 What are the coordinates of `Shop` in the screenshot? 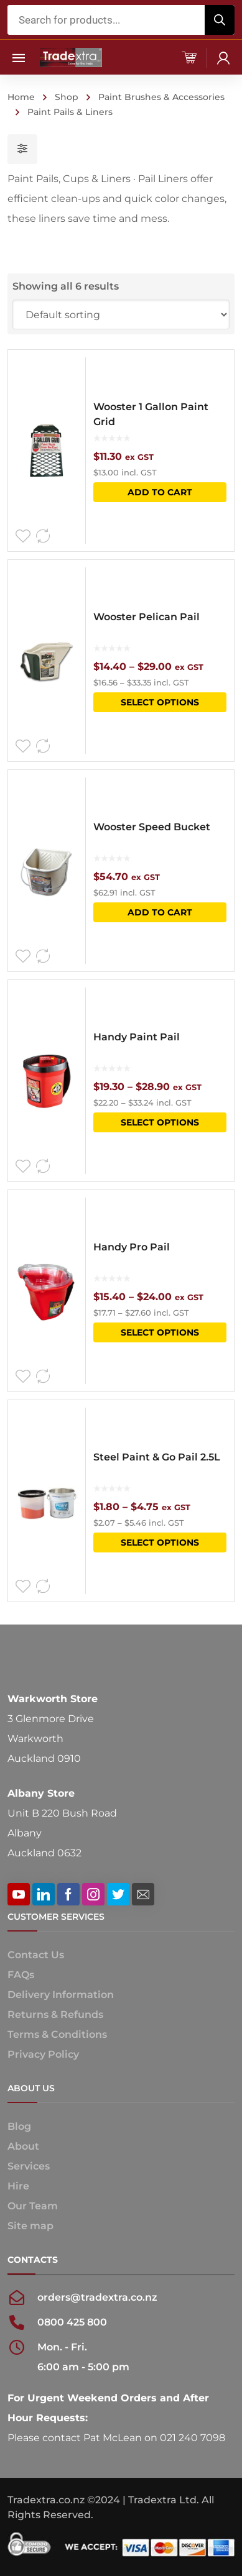 It's located at (66, 97).